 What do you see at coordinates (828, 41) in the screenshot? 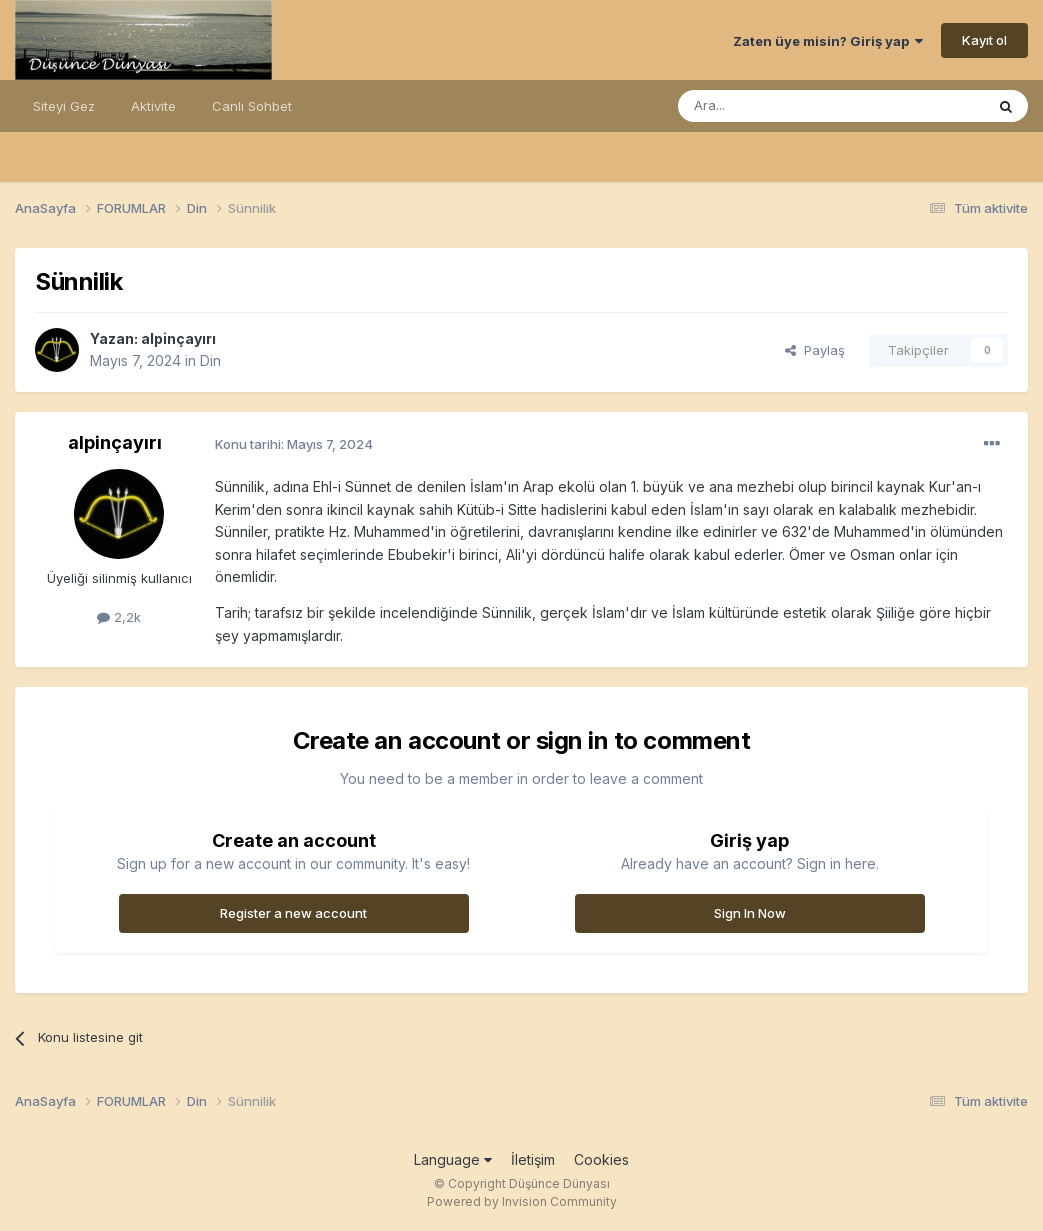
I see `Zaten üye misin? Giriş yap` at bounding box center [828, 41].